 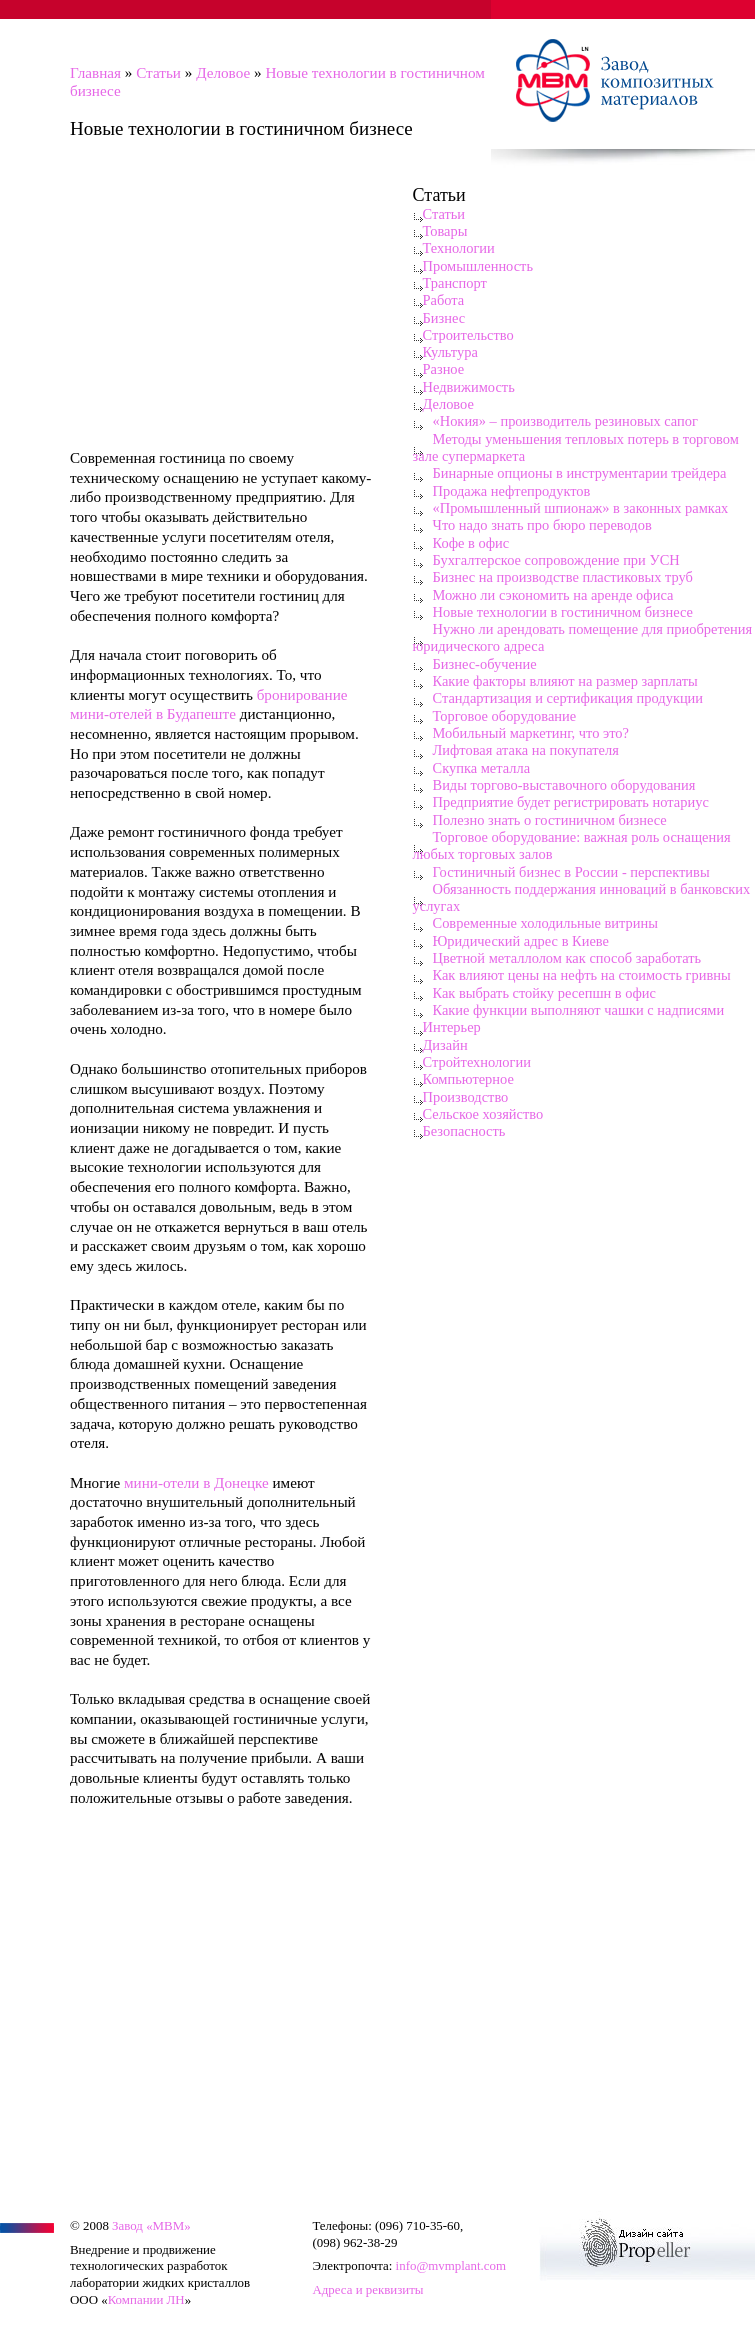 I want to click on Гостиничный бизнес в России - перспективы, so click(x=571, y=872).